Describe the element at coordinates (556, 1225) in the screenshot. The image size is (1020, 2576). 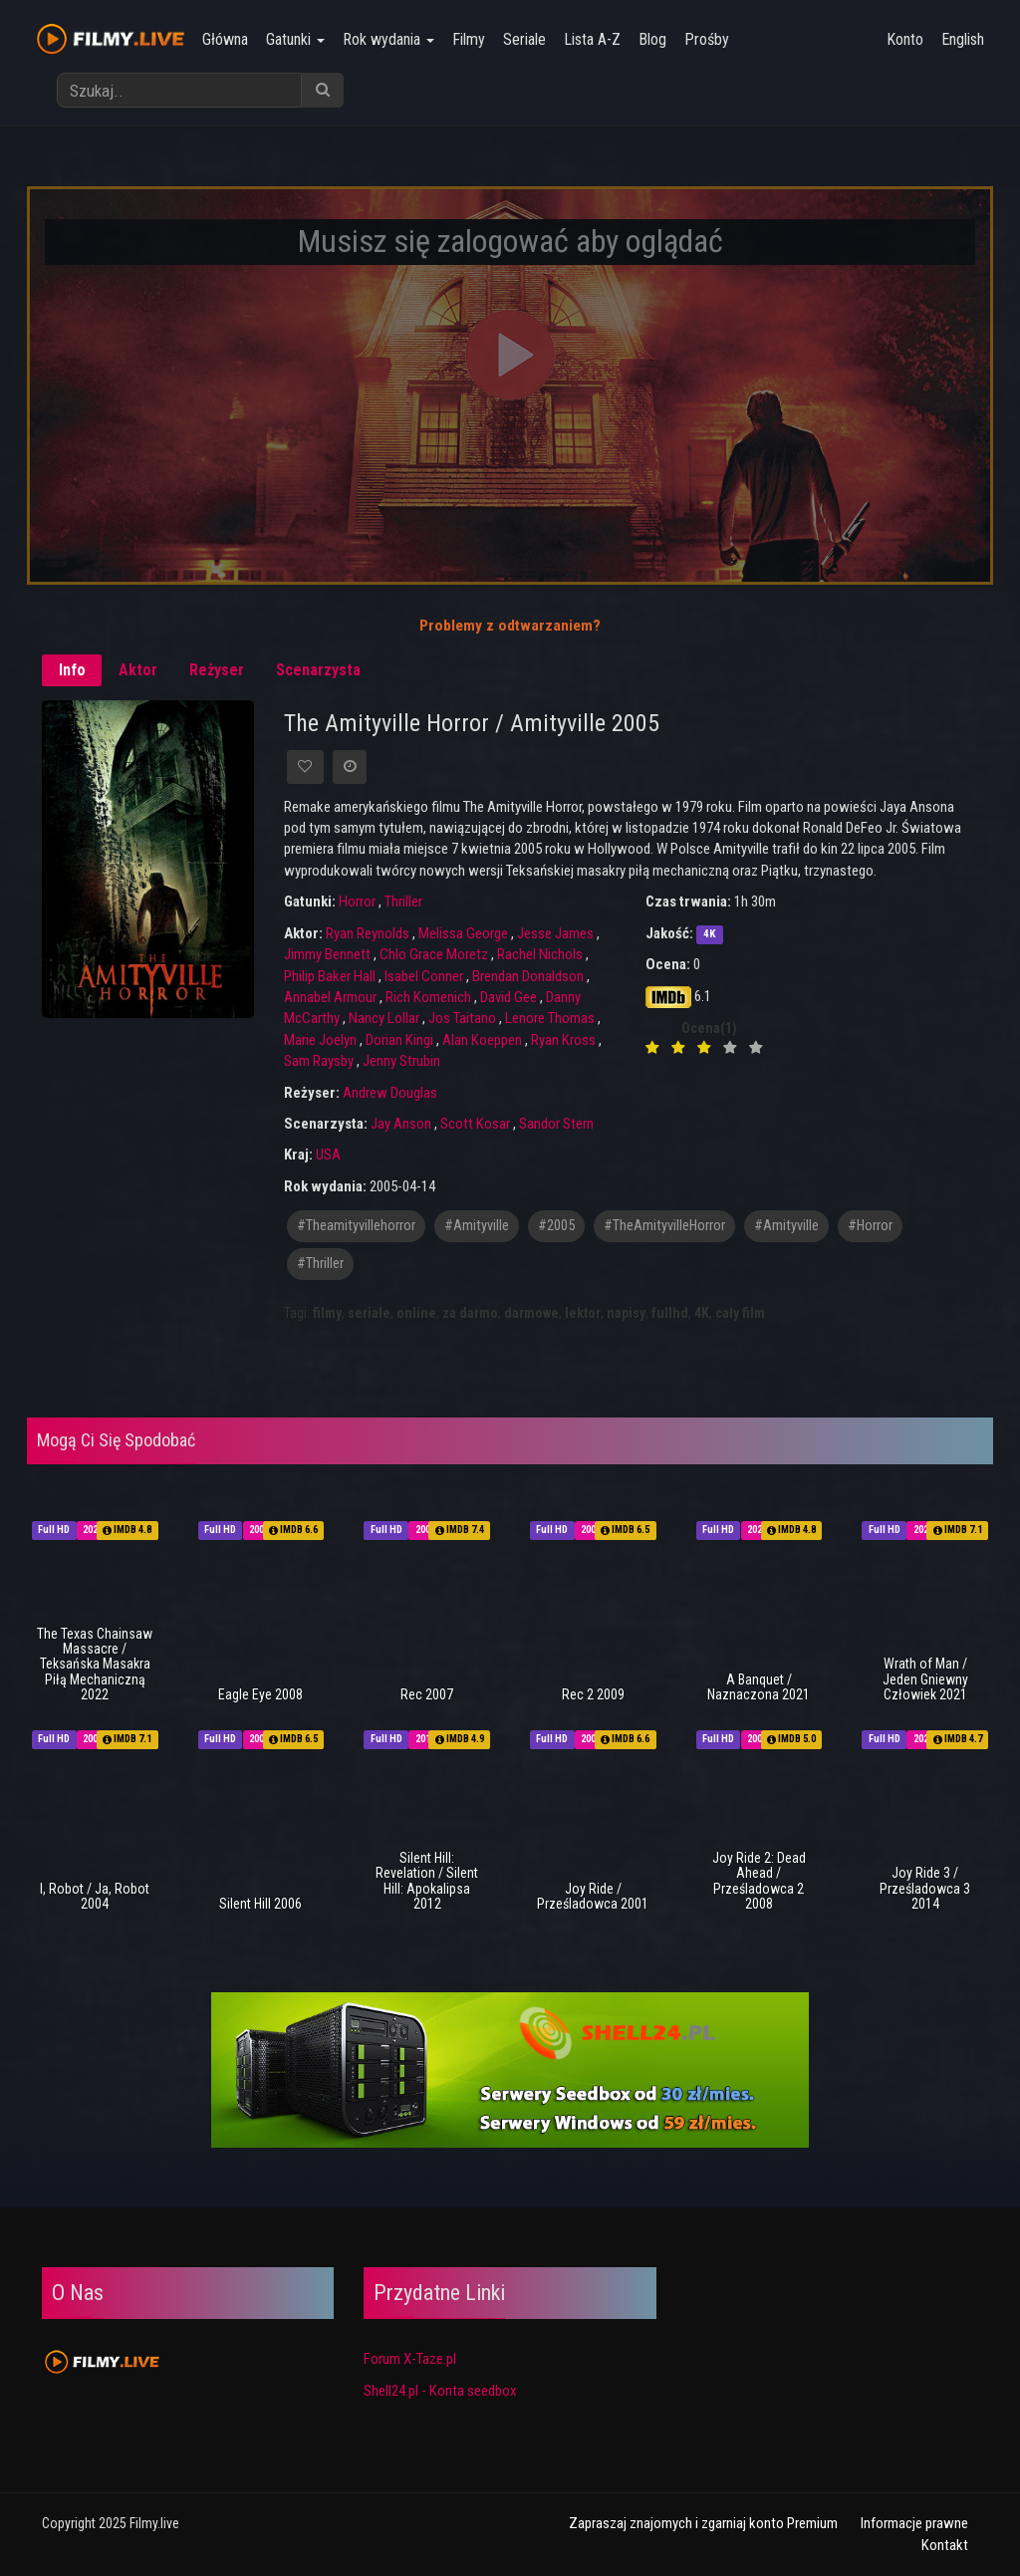
I see `#2005` at that location.